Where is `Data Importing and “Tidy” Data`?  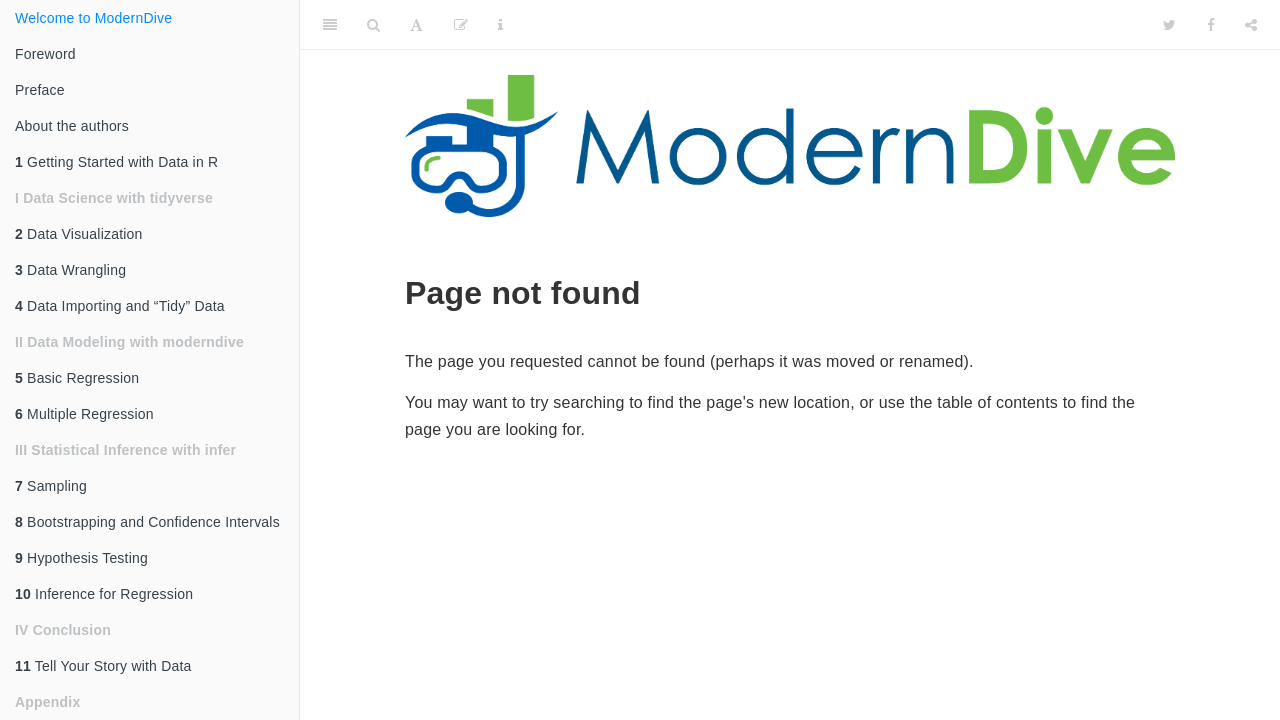 Data Importing and “Tidy” Data is located at coordinates (120, 306).